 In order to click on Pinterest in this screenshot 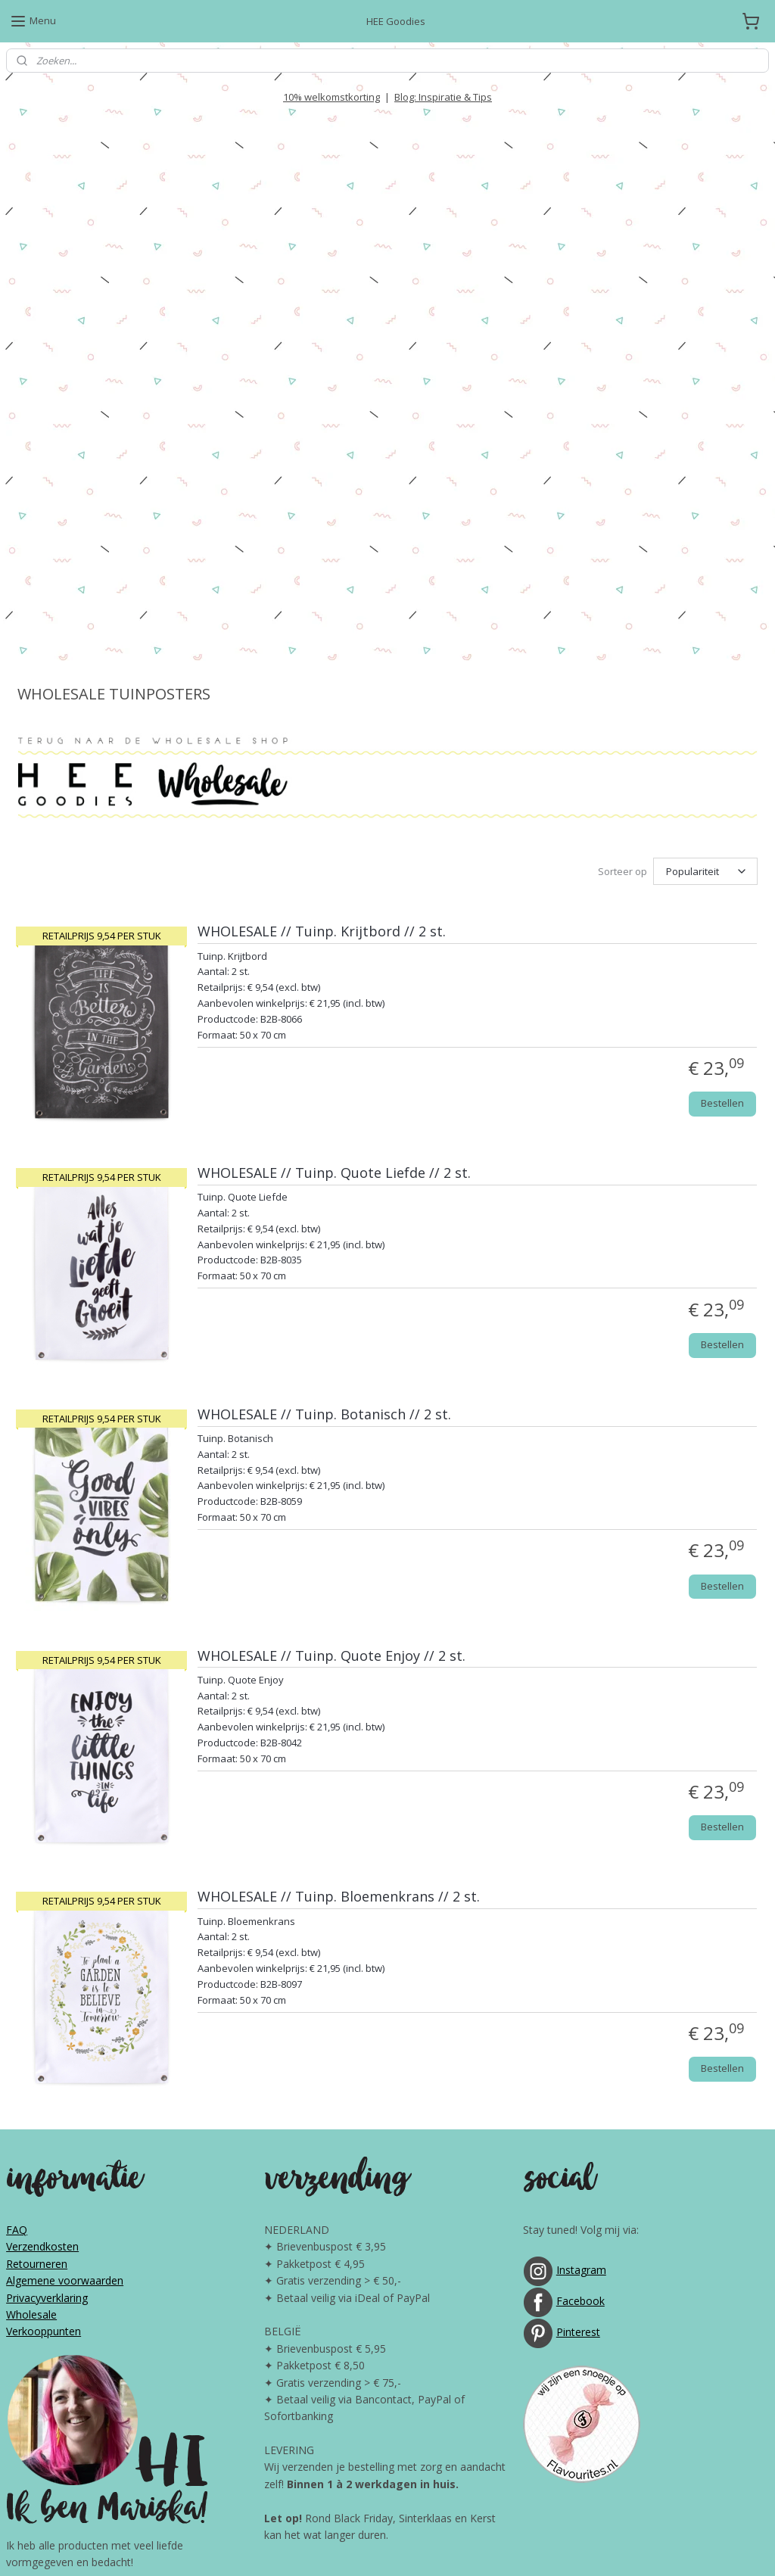, I will do `click(578, 1958)`.